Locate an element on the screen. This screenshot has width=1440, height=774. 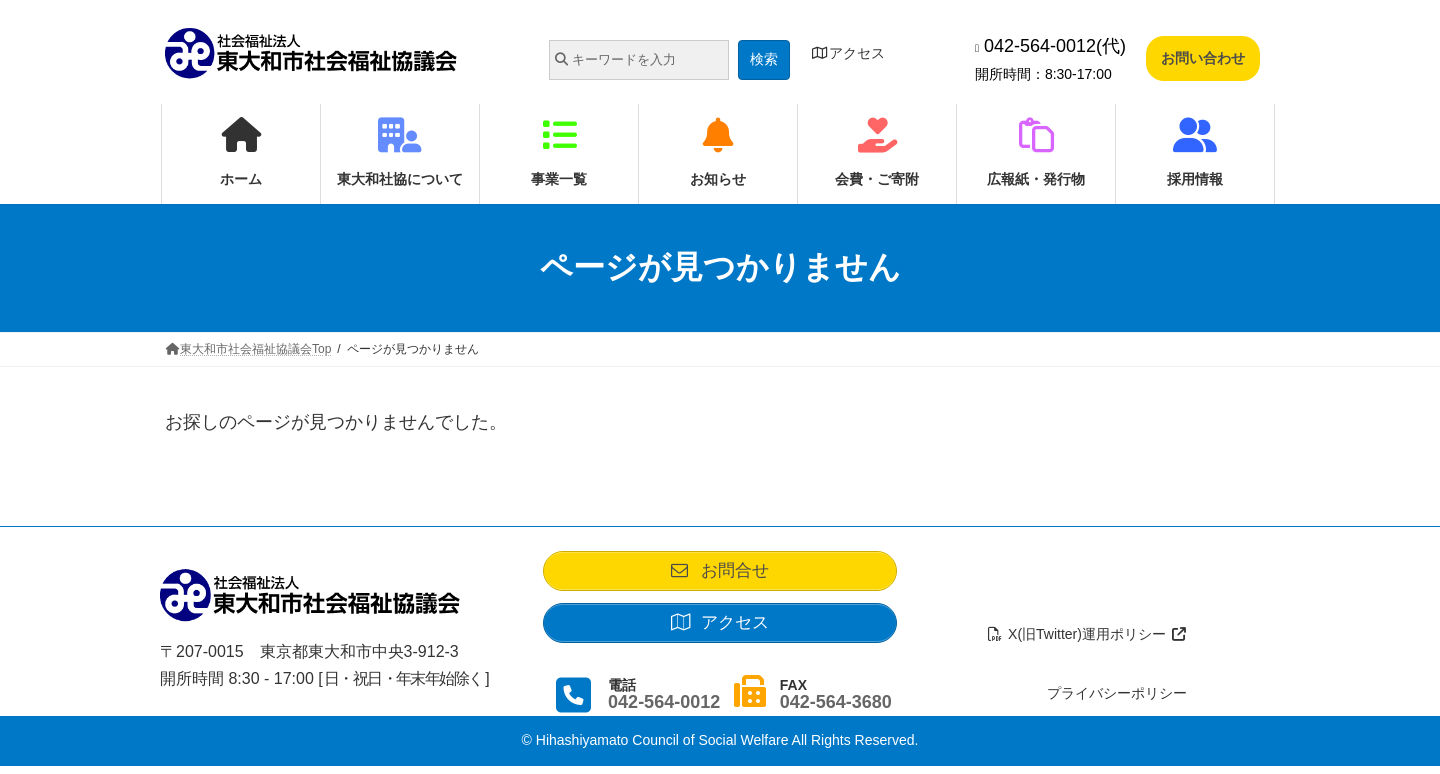
042-564-0012(代) is located at coordinates (1050, 46).